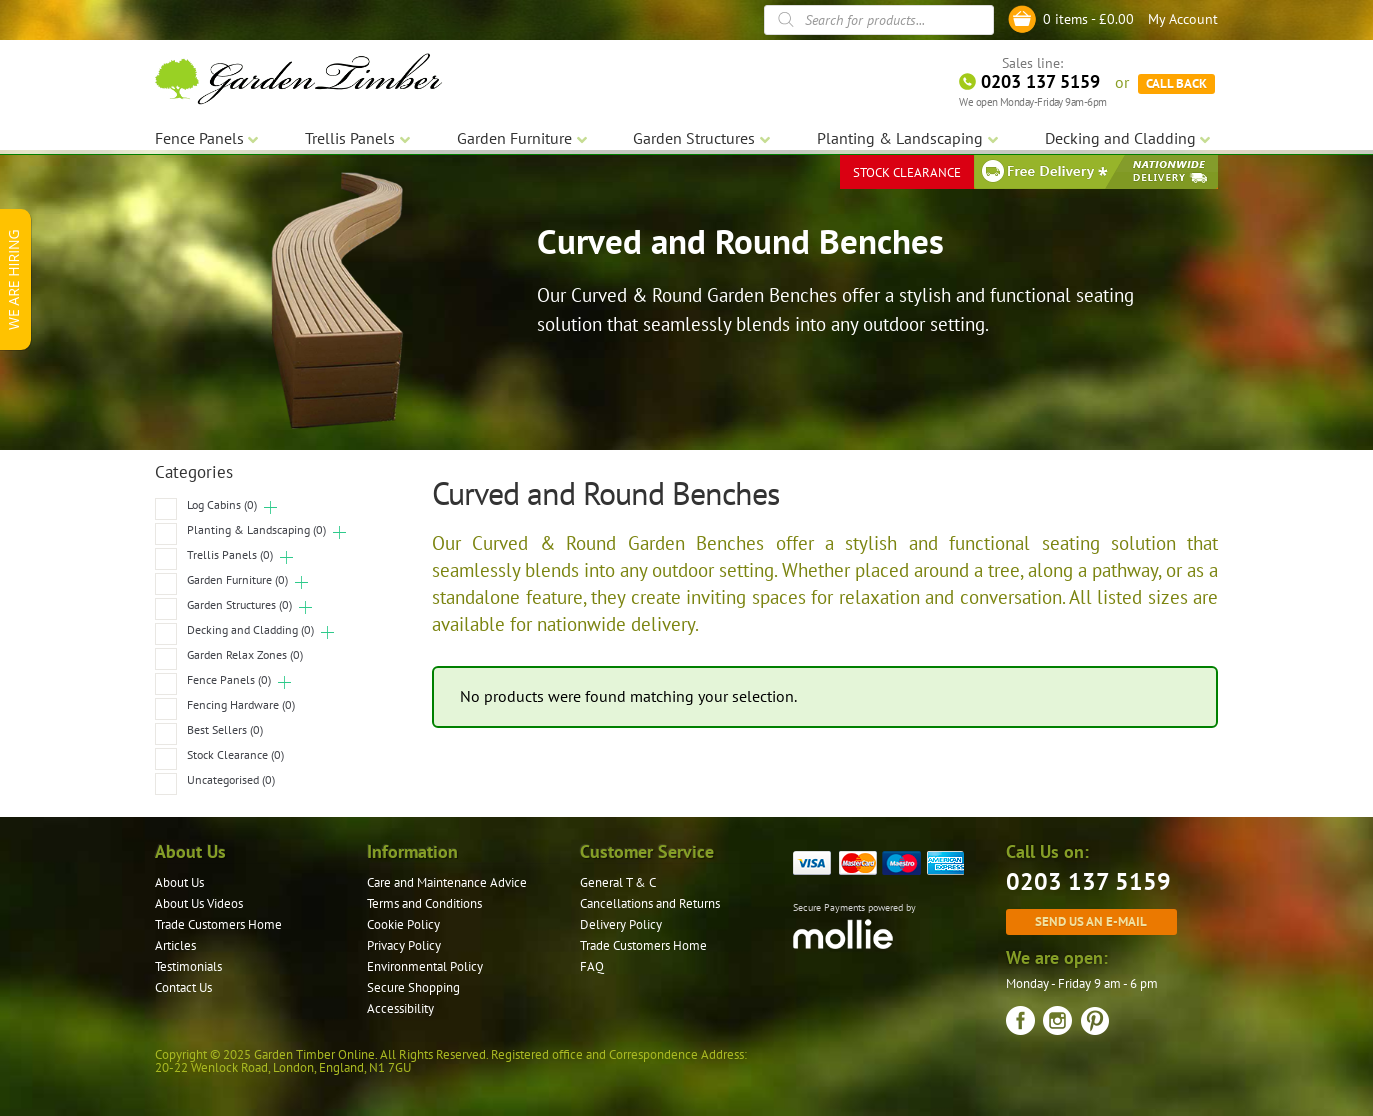 The image size is (1373, 1116). I want to click on Cancellations and Returns, so click(650, 903).